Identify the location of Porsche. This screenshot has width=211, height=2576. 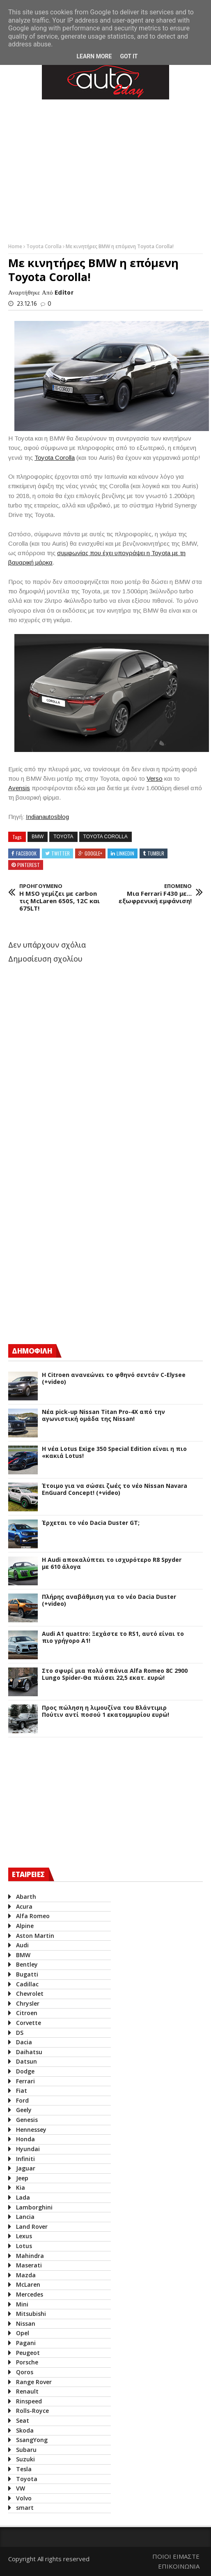
(27, 2362).